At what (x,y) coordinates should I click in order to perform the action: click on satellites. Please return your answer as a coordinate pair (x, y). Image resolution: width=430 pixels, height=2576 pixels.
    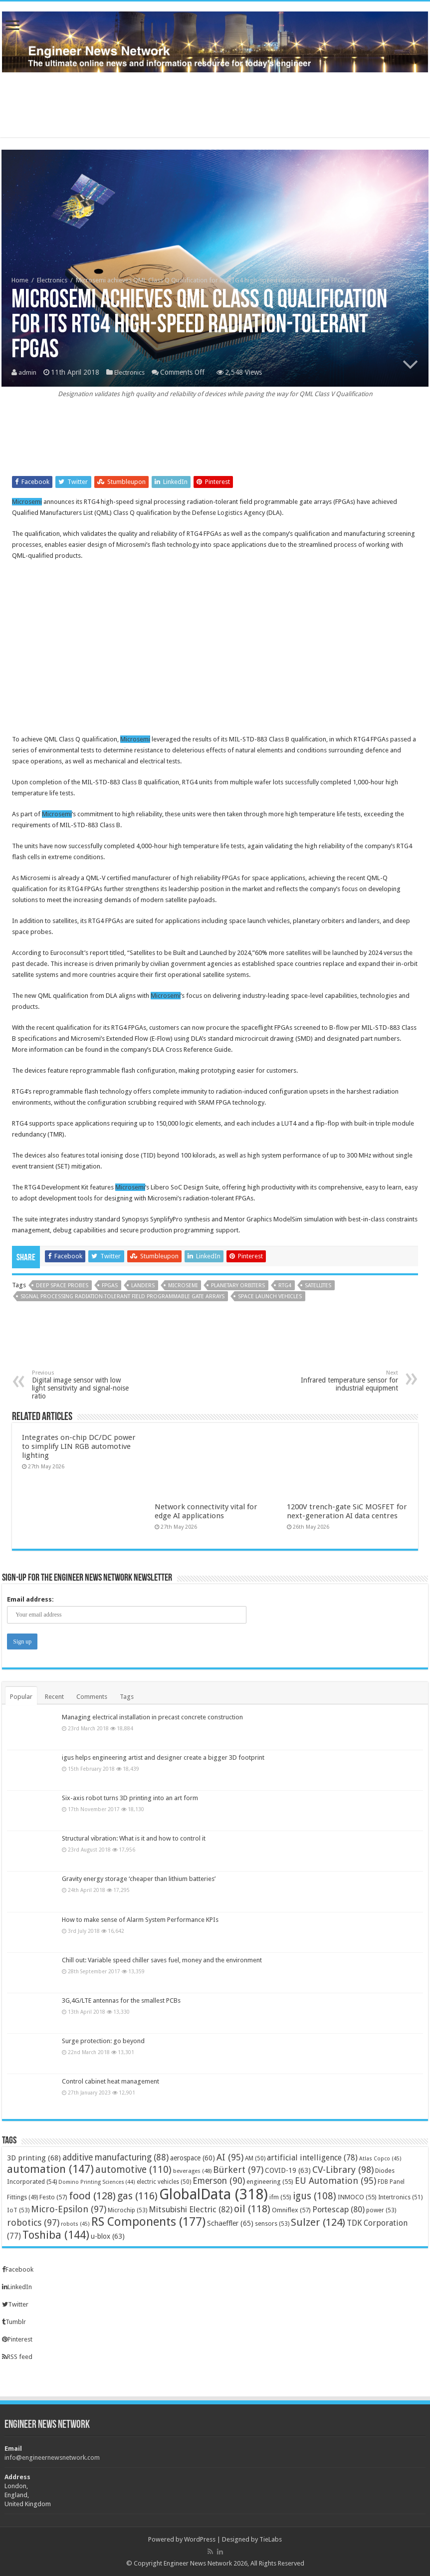
    Looking at the image, I should click on (318, 1285).